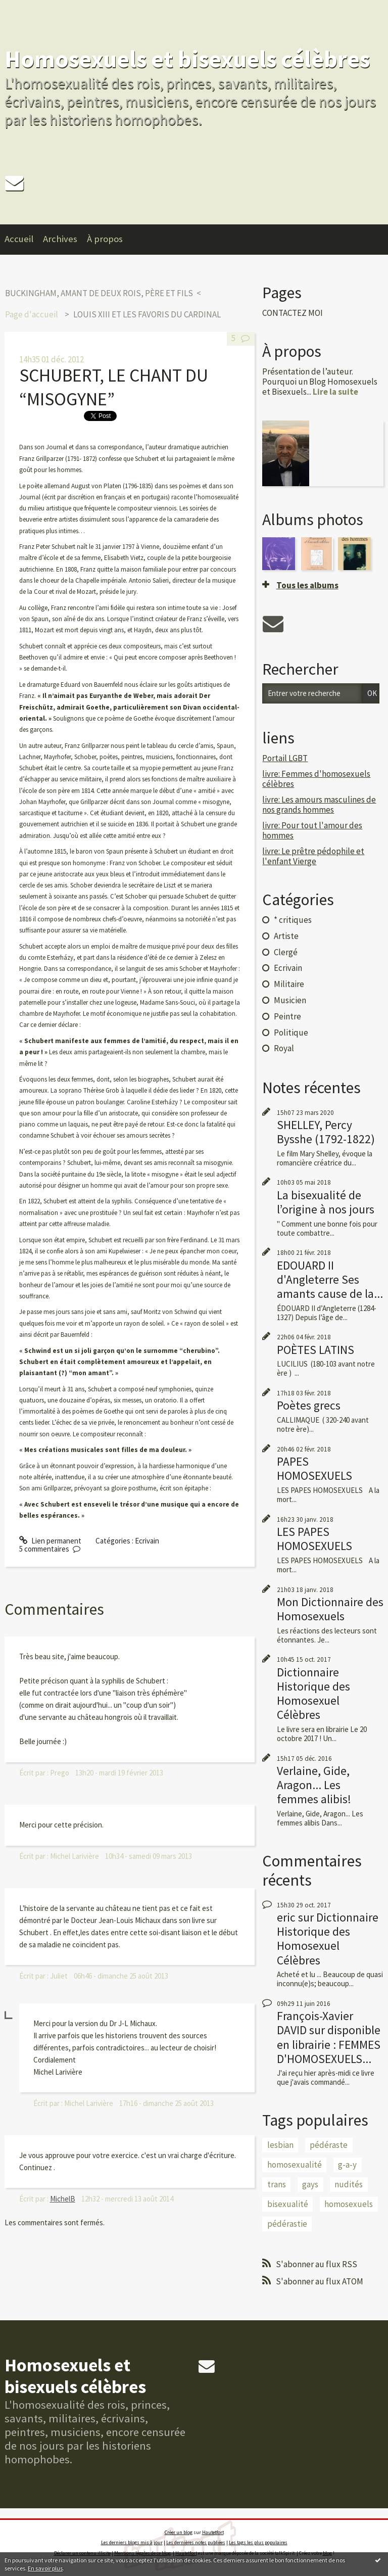 Image resolution: width=388 pixels, height=2576 pixels. What do you see at coordinates (314, 1468) in the screenshot?
I see `PAPES HOMOSEXUELS` at bounding box center [314, 1468].